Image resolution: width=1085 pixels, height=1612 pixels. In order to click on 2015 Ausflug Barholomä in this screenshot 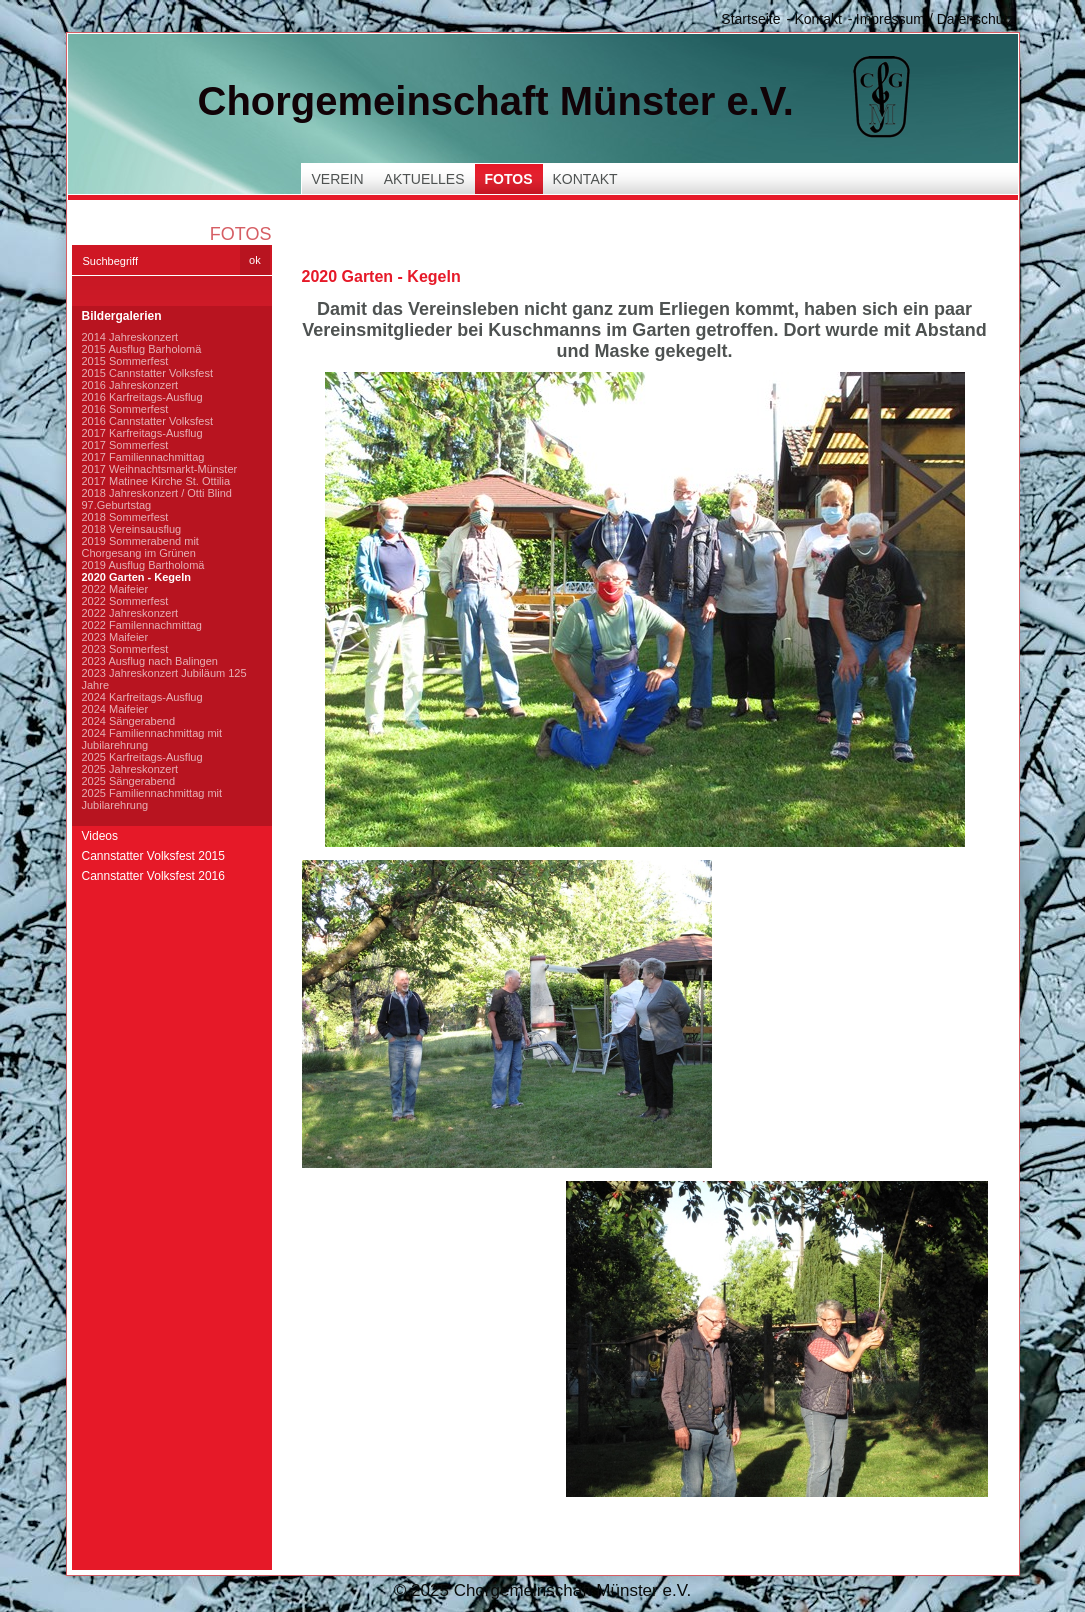, I will do `click(142, 349)`.